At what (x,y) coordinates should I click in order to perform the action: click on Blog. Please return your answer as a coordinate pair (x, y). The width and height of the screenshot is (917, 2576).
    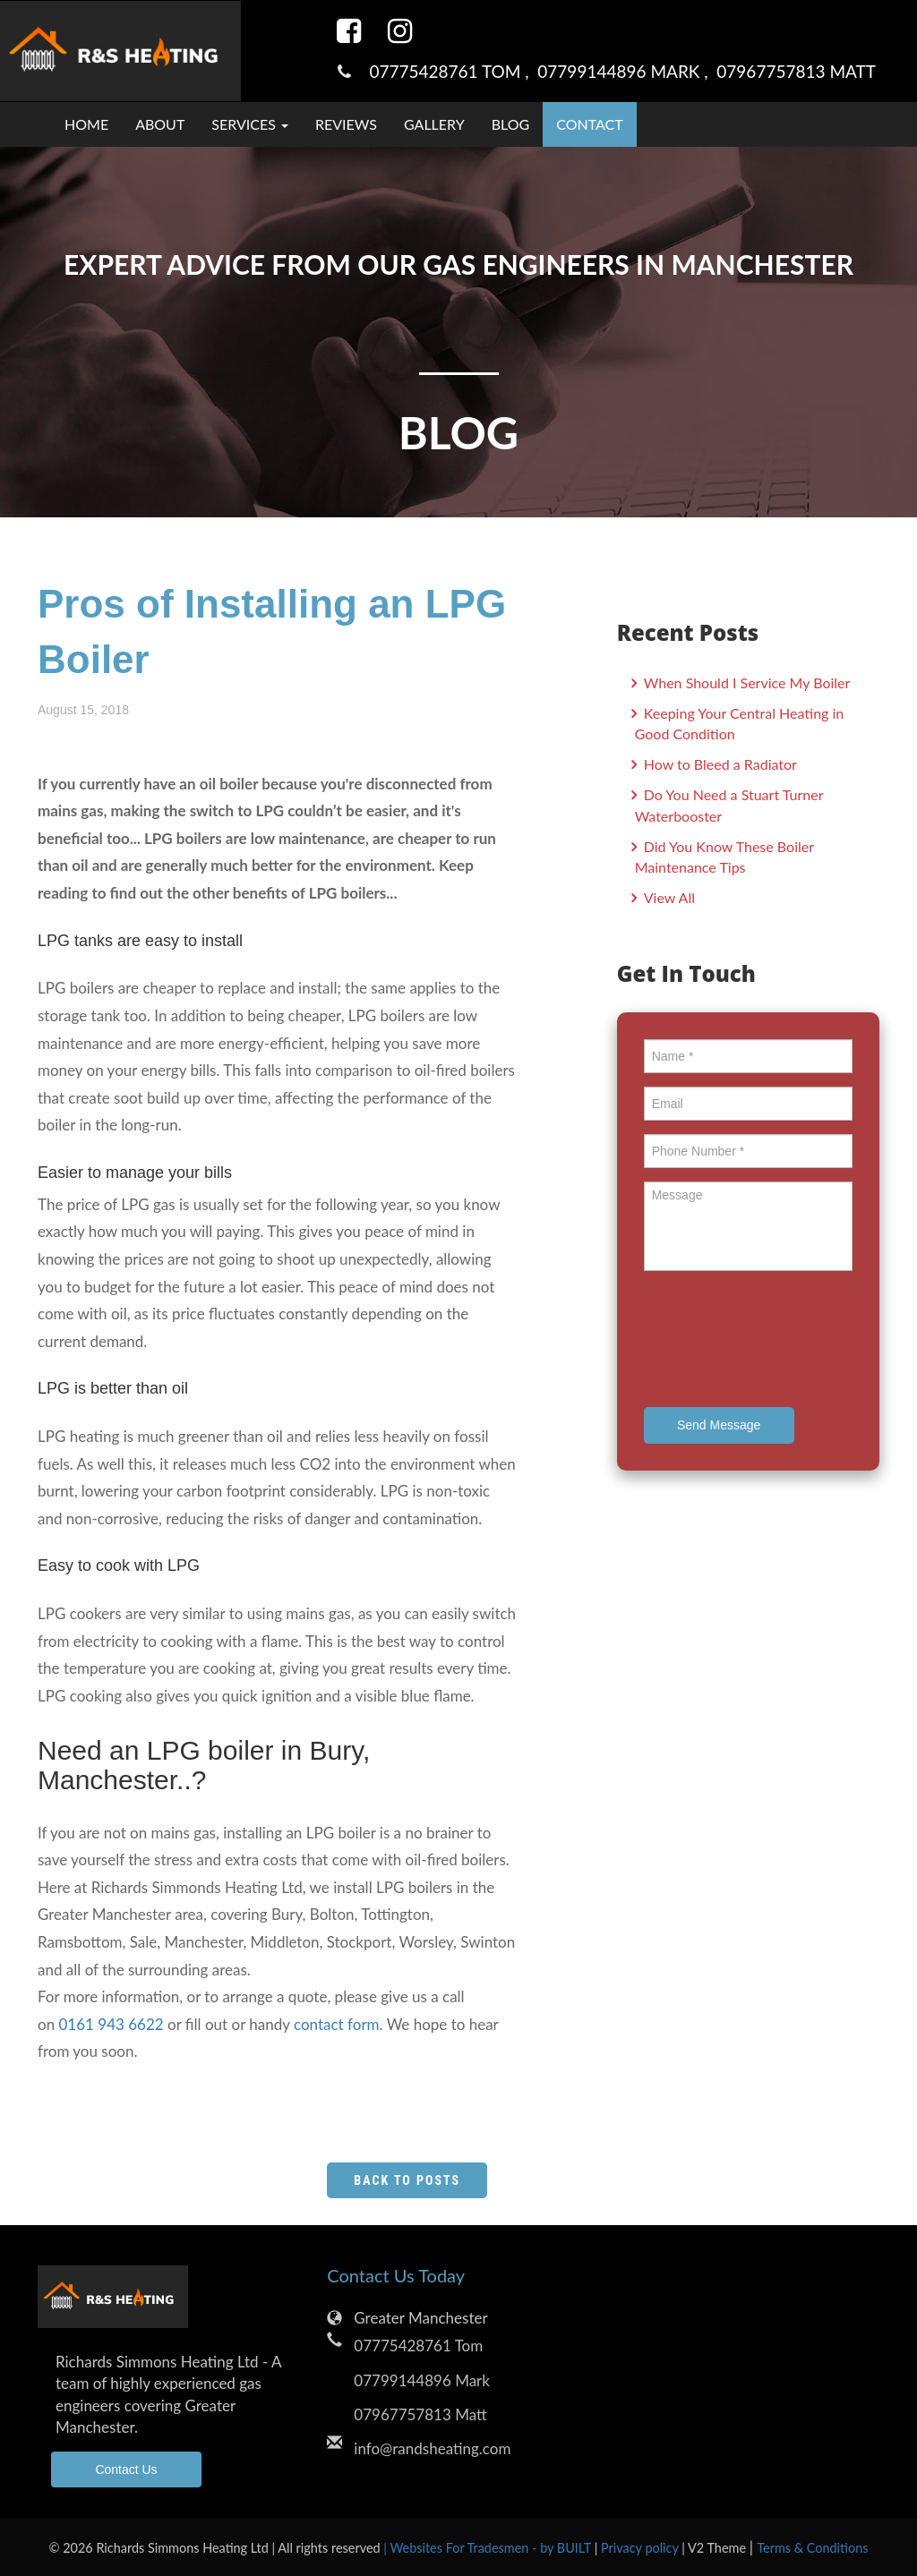
    Looking at the image, I should click on (511, 123).